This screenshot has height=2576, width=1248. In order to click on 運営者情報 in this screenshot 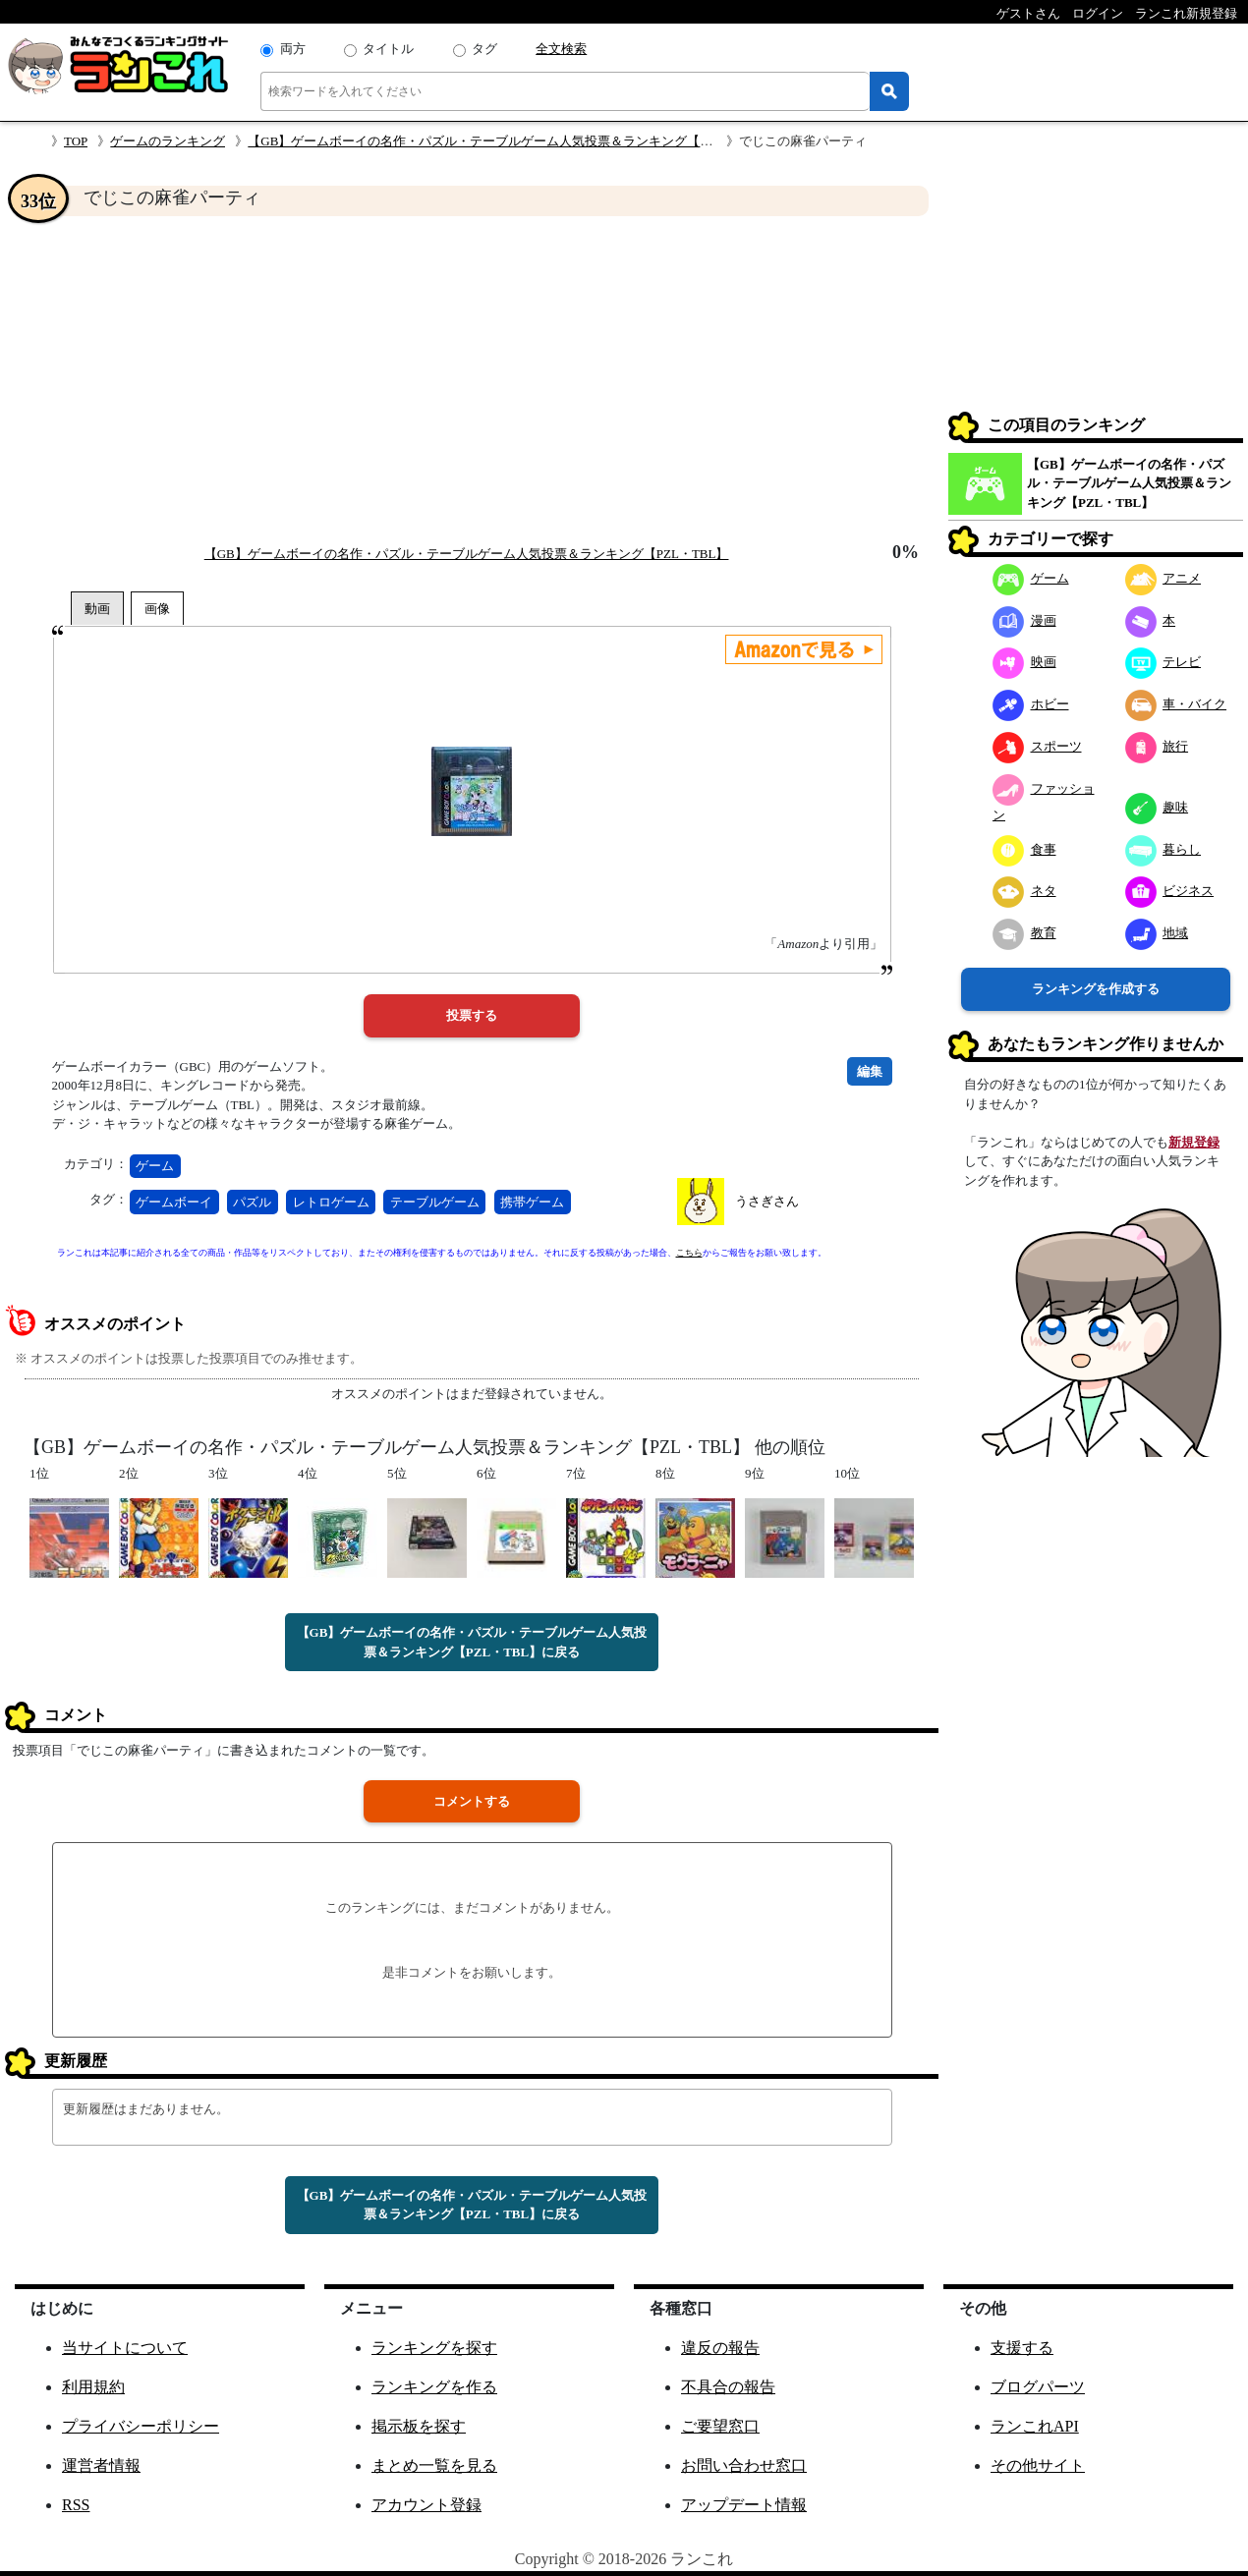, I will do `click(101, 2465)`.